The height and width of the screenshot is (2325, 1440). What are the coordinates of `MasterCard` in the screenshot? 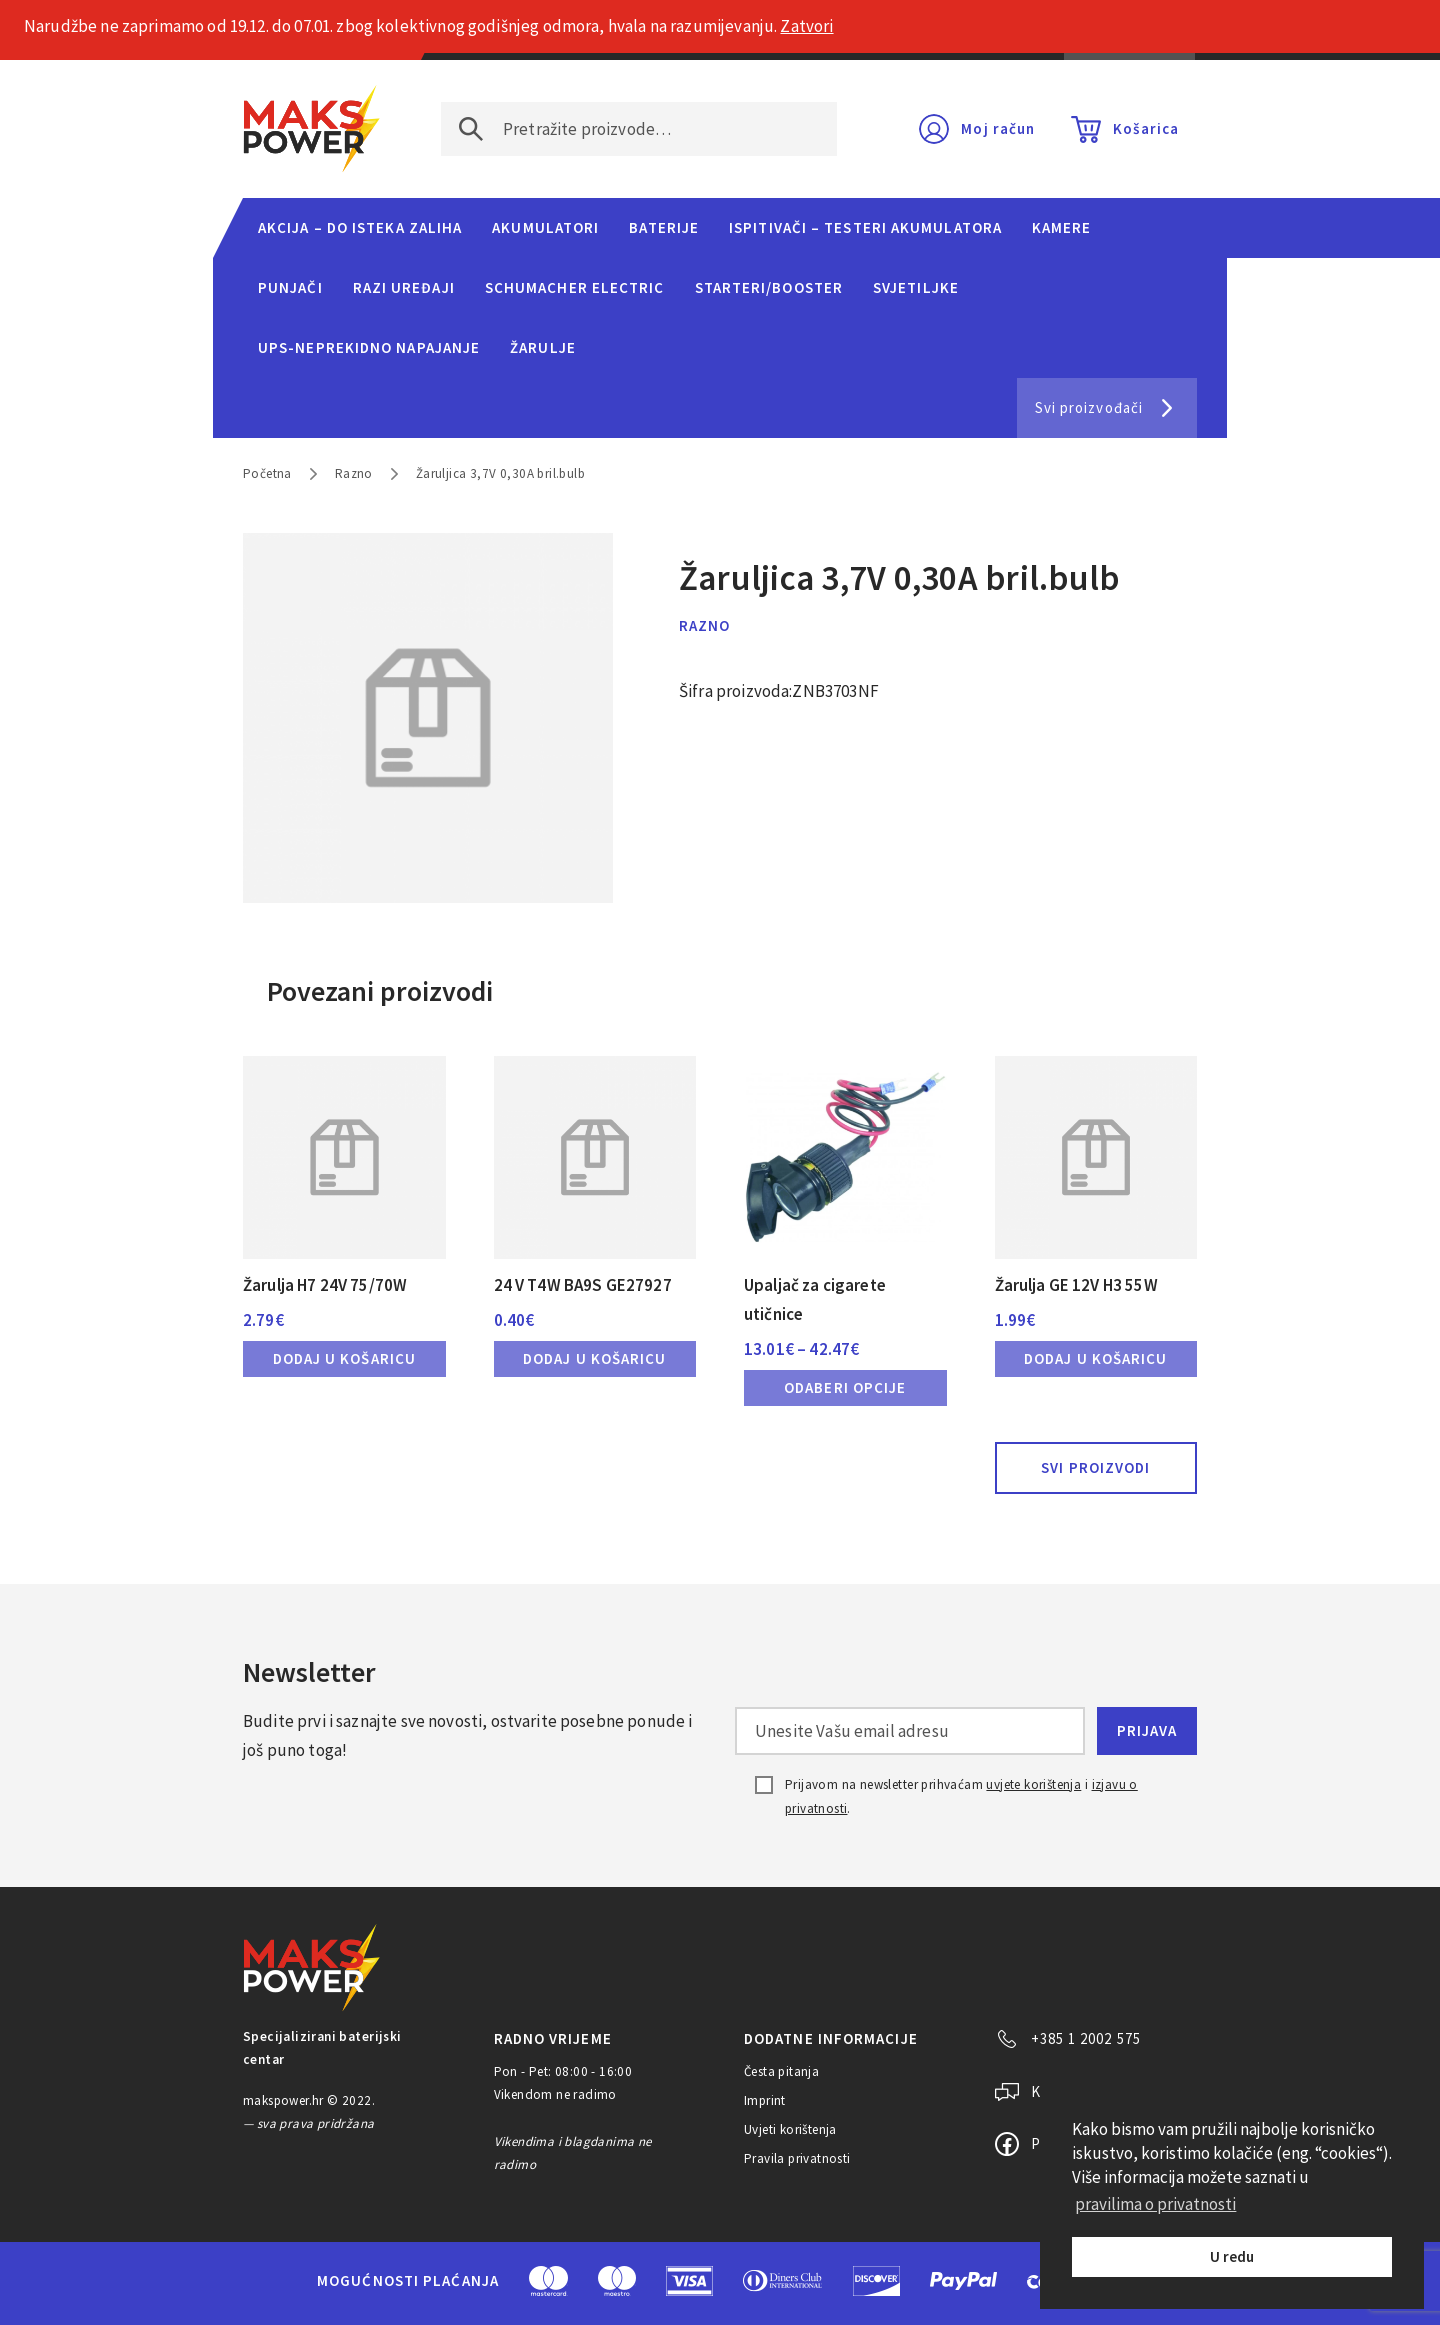 It's located at (548, 2281).